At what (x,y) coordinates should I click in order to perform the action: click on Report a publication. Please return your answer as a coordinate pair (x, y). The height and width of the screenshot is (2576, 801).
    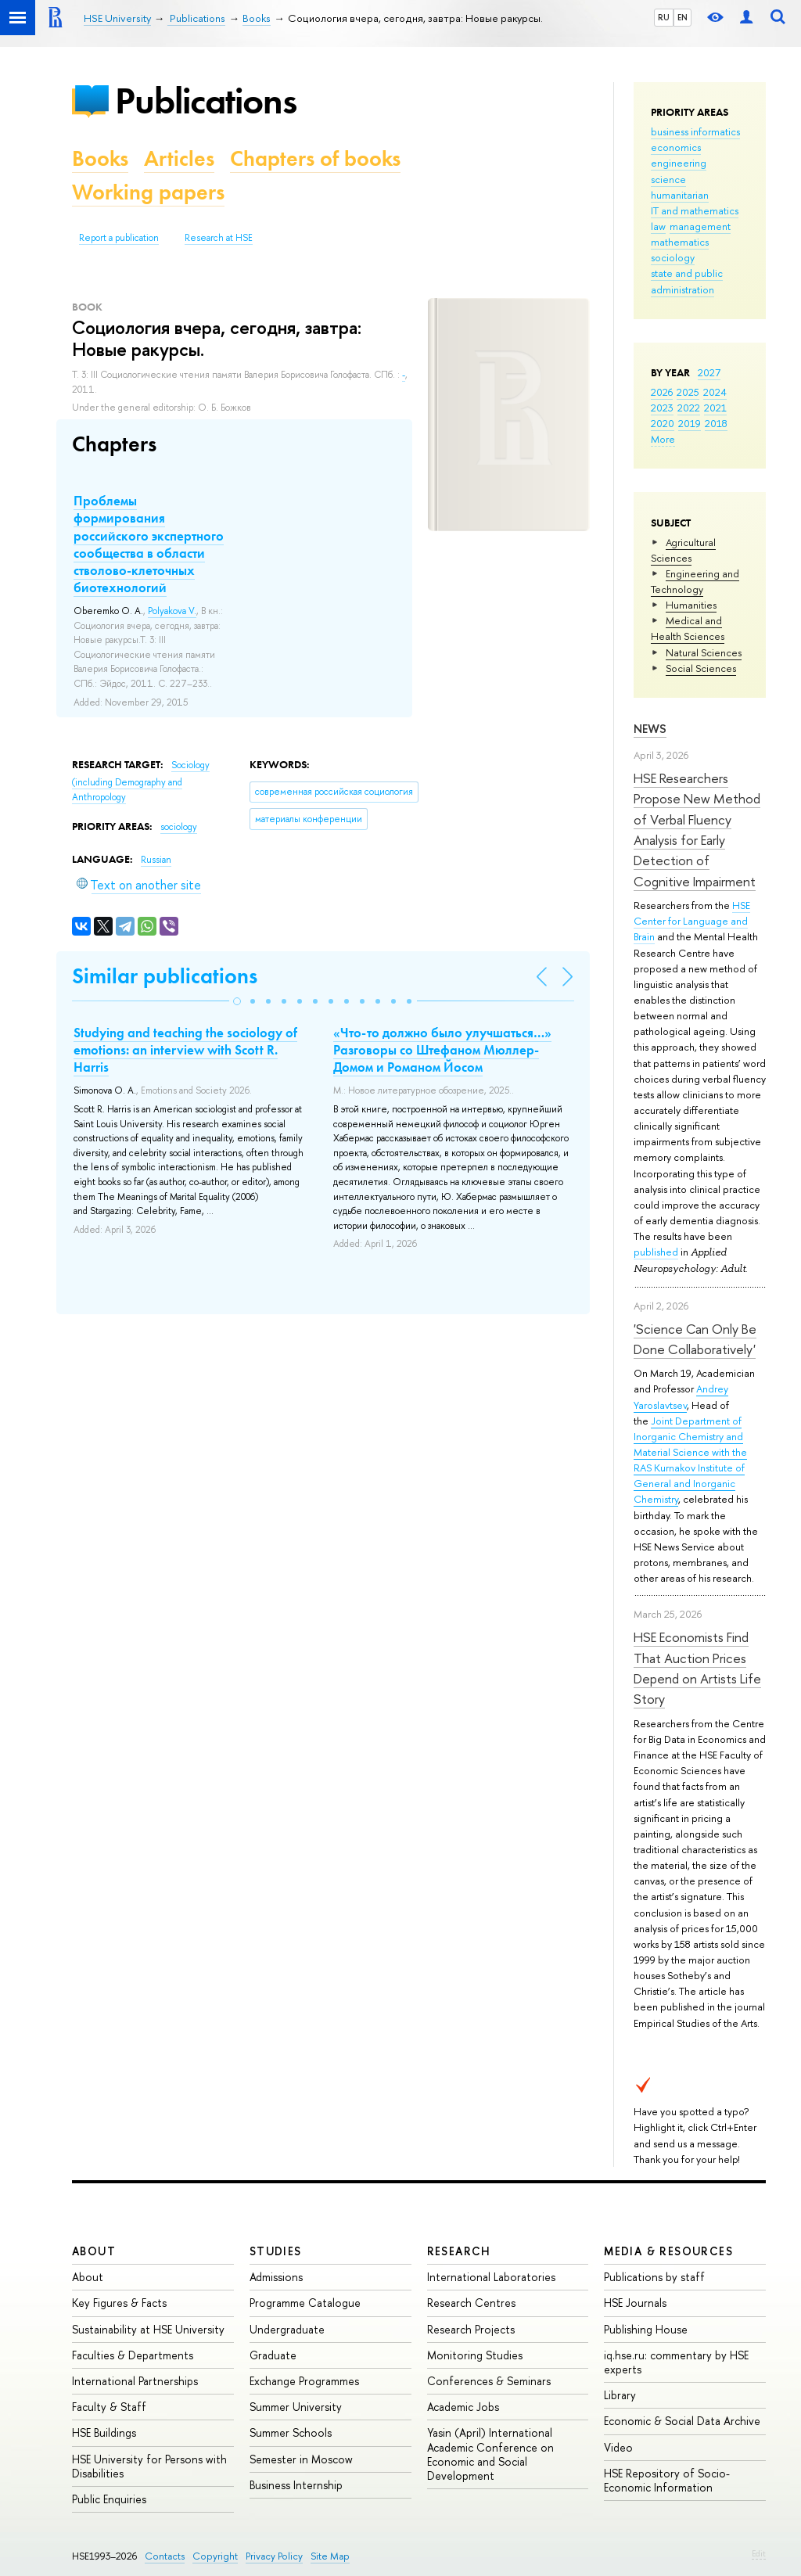
    Looking at the image, I should click on (119, 238).